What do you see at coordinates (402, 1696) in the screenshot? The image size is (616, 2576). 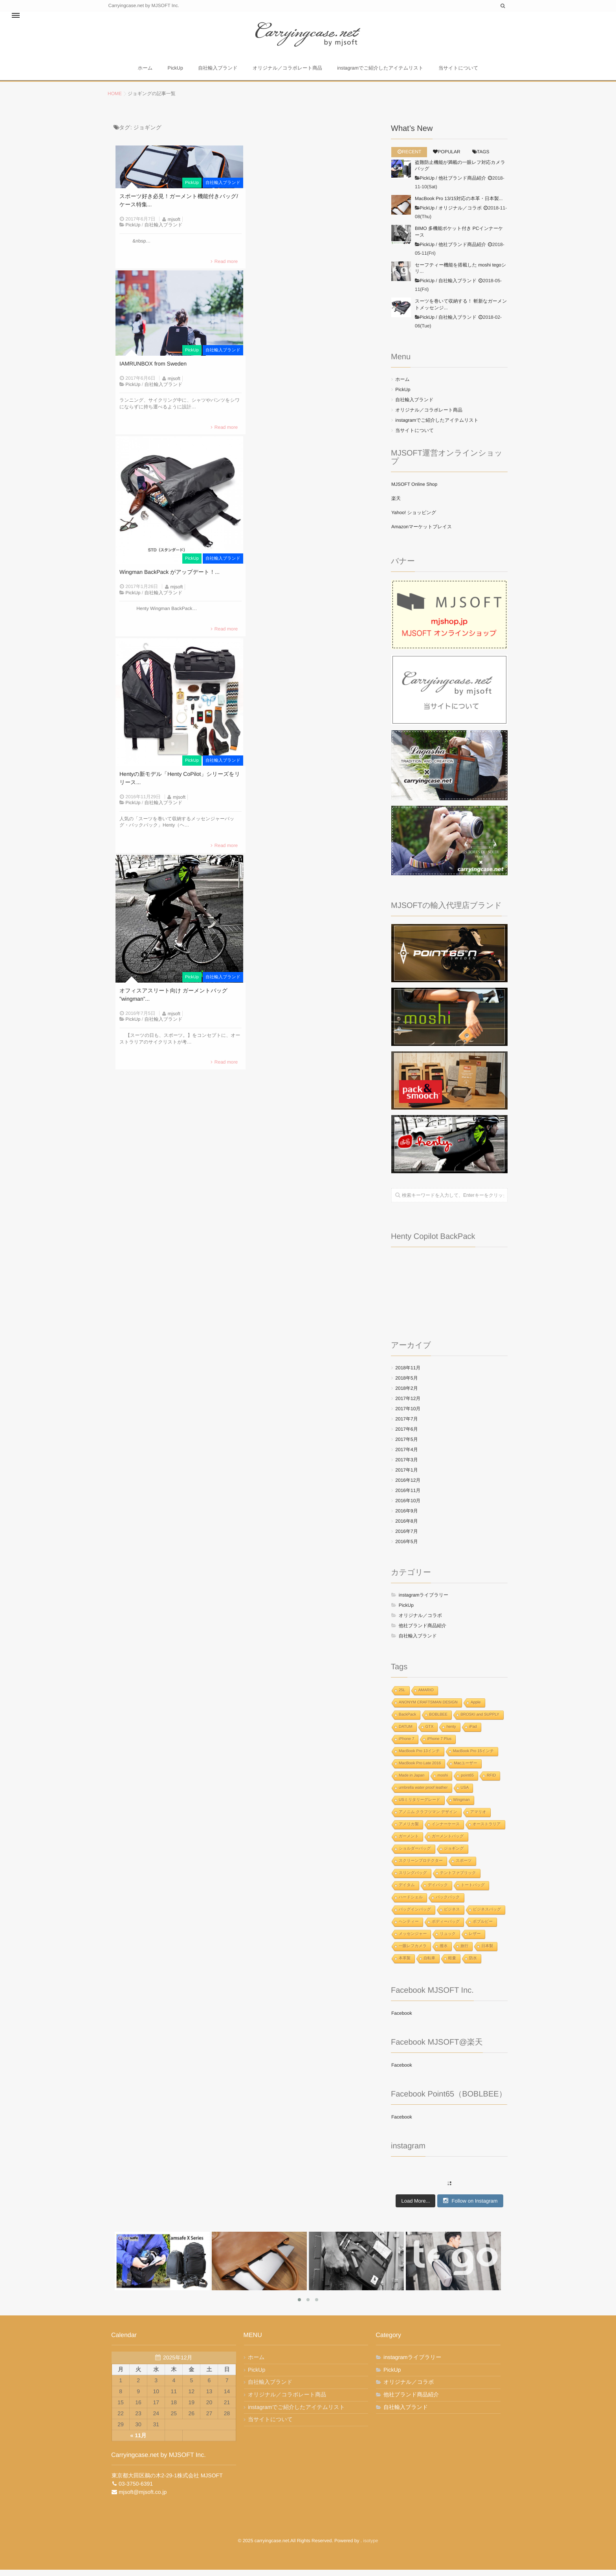 I see `25L` at bounding box center [402, 1696].